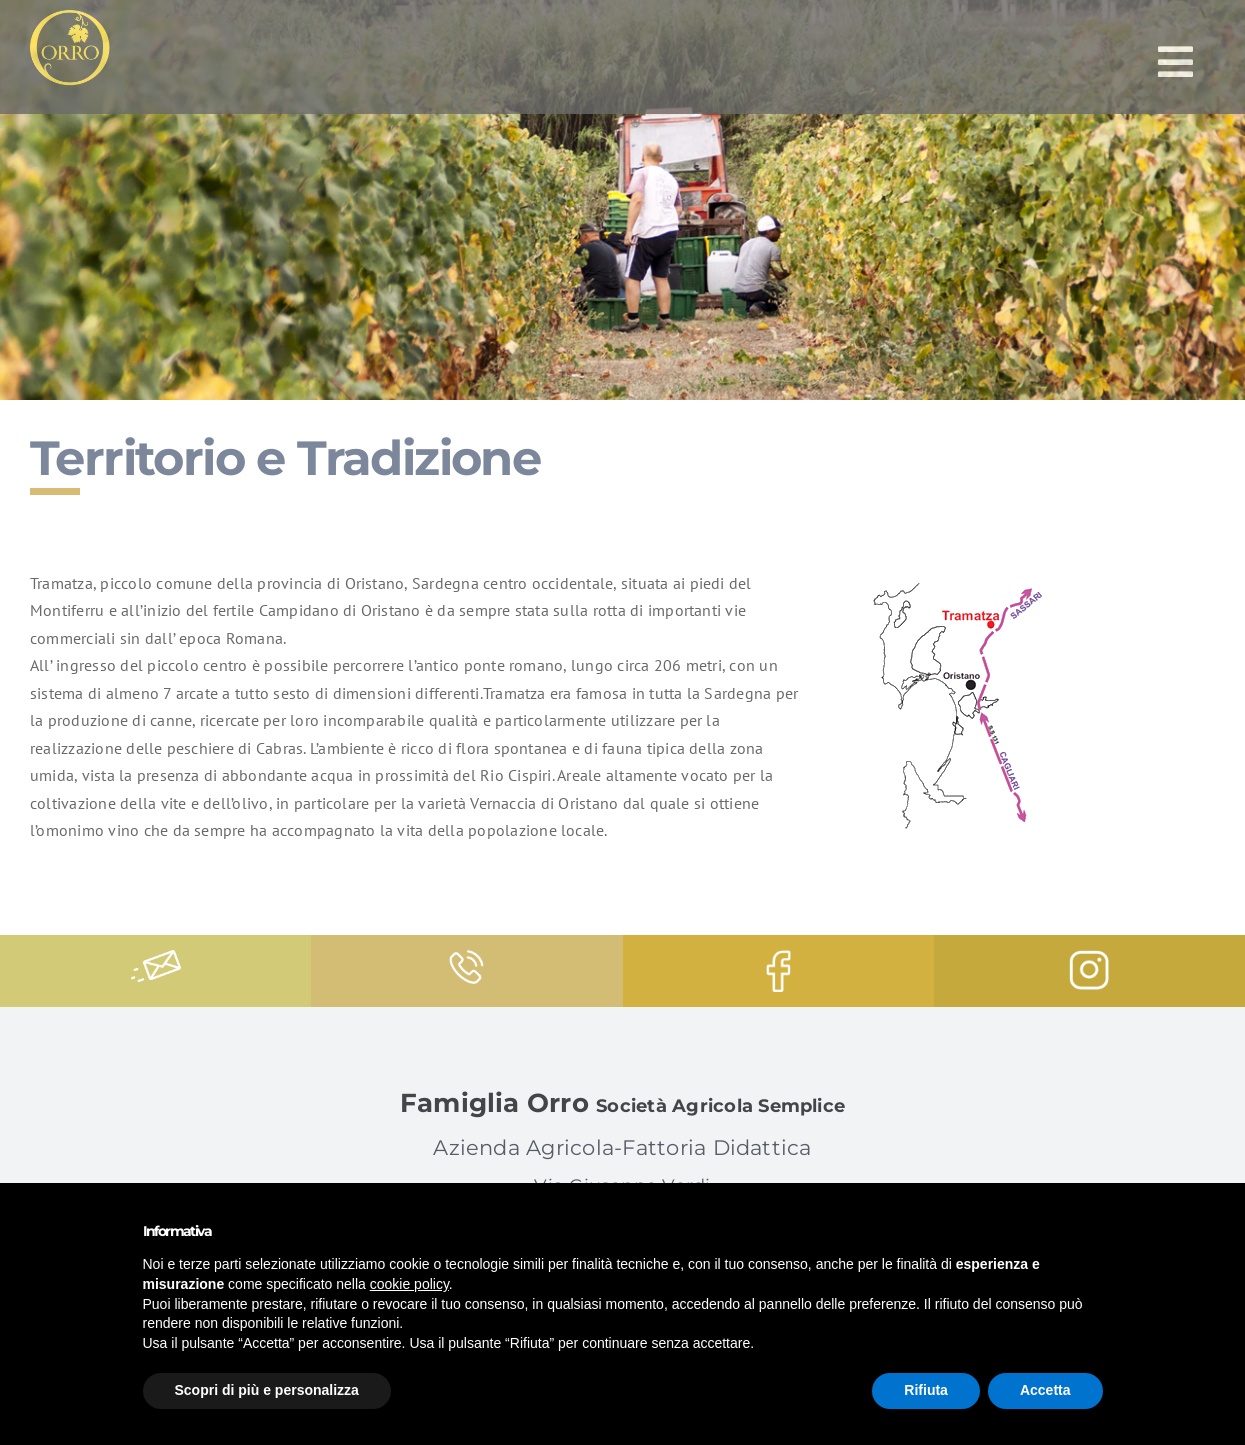 The width and height of the screenshot is (1245, 1445). I want to click on [phone-call], so click(466, 958).